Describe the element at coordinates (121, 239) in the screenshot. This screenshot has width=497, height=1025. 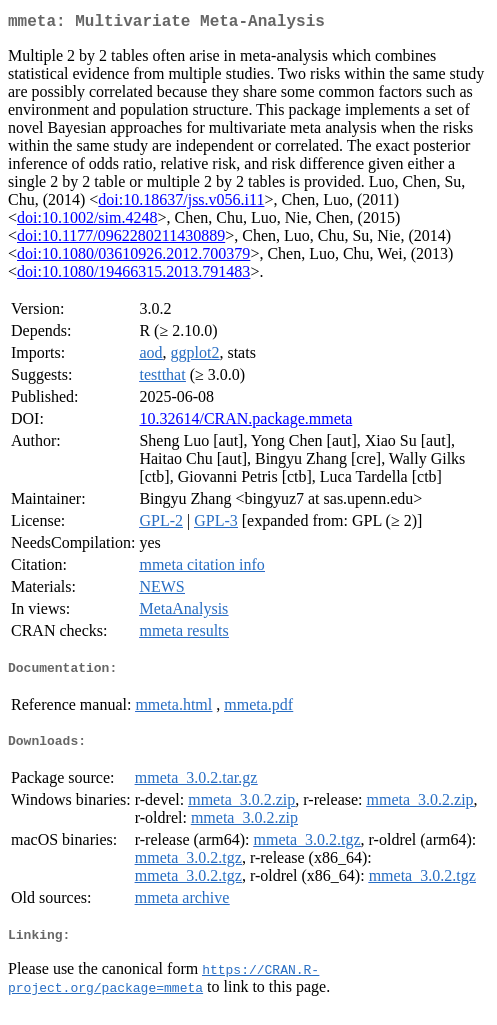
I see `doi:10.1177/0962280211430889` at that location.